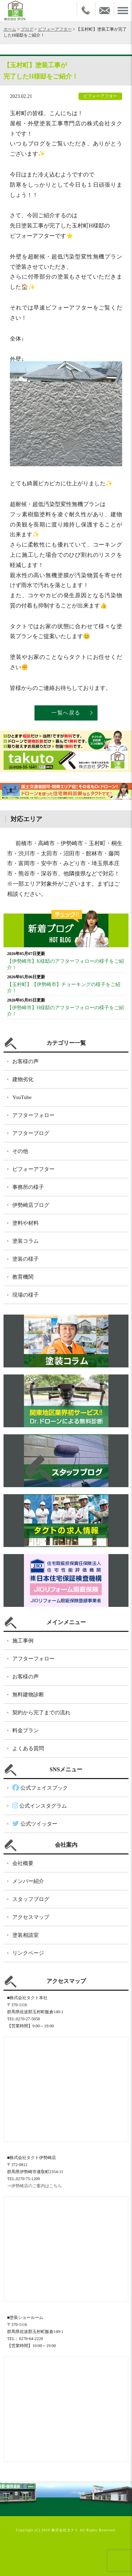  I want to click on アクセスマップ, so click(30, 1917).